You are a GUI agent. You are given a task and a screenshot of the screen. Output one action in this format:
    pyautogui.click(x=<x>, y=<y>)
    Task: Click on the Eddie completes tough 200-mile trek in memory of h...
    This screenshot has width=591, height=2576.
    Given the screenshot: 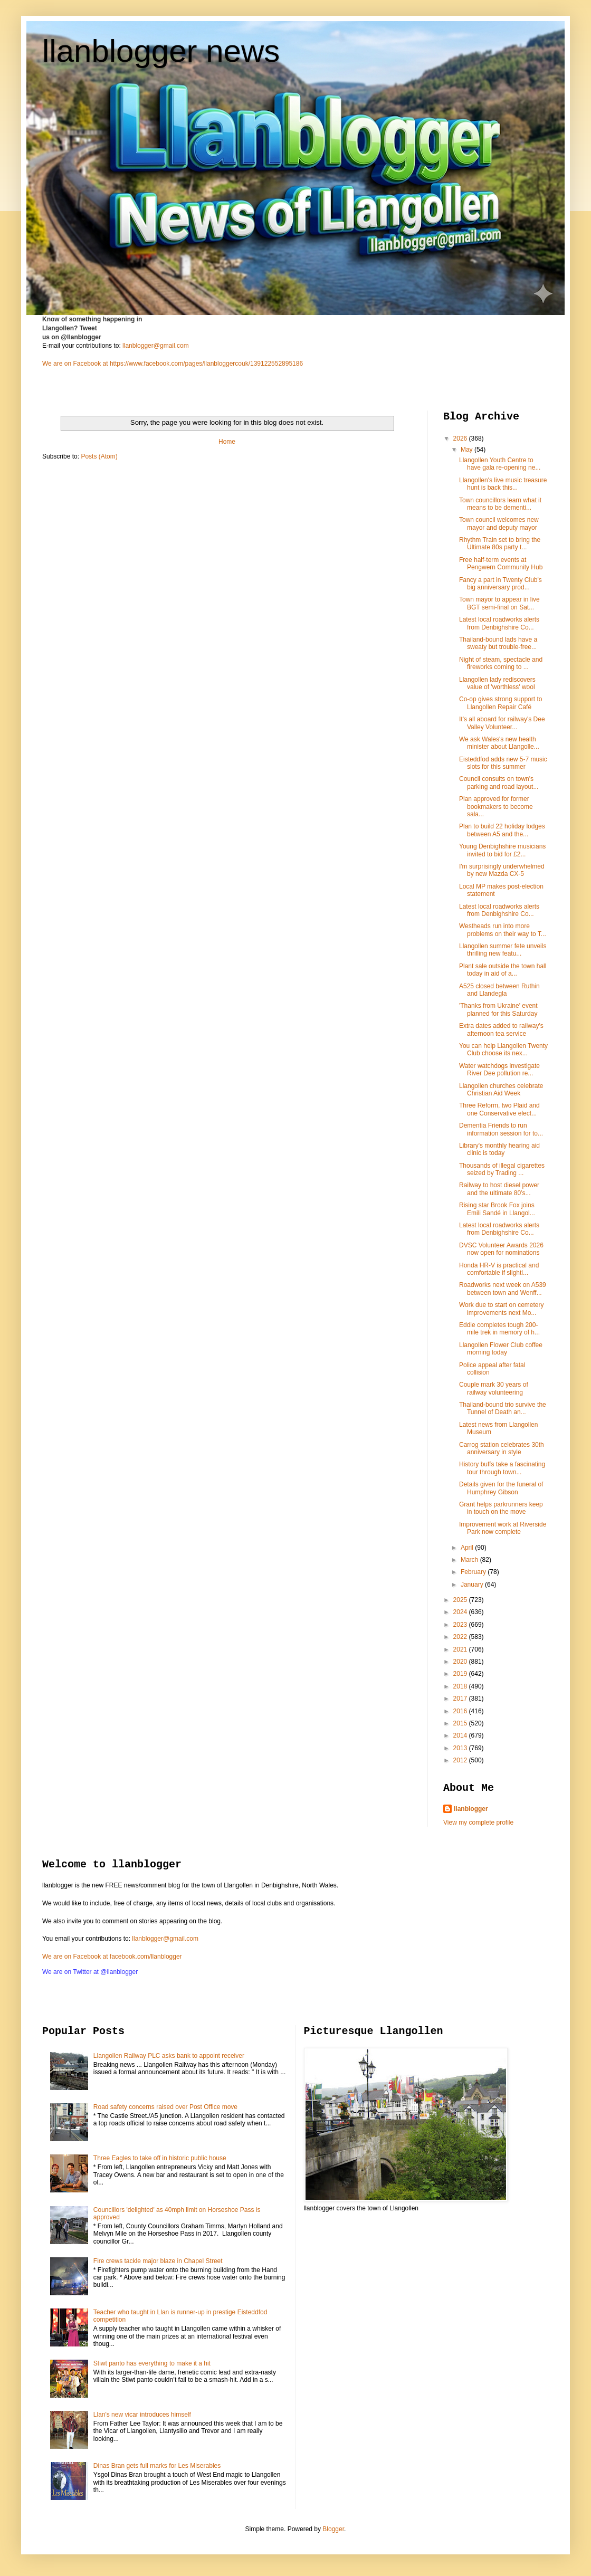 What is the action you would take?
    pyautogui.click(x=499, y=1328)
    